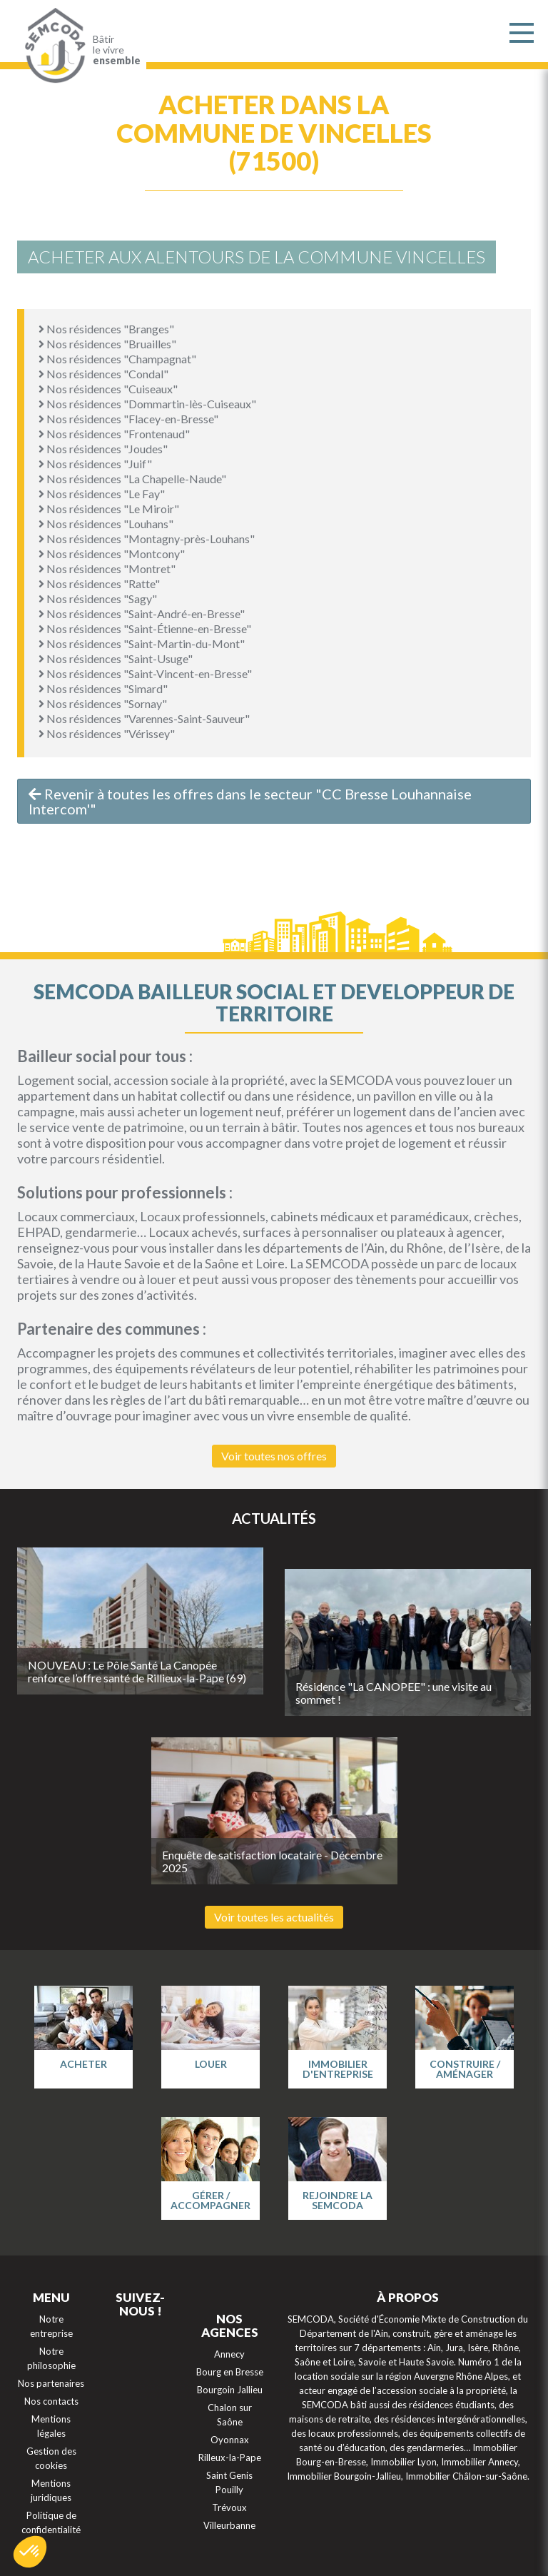 This screenshot has width=548, height=2576. What do you see at coordinates (145, 628) in the screenshot?
I see `Nos résidences "Saint-Étienne-en-Bresse"` at bounding box center [145, 628].